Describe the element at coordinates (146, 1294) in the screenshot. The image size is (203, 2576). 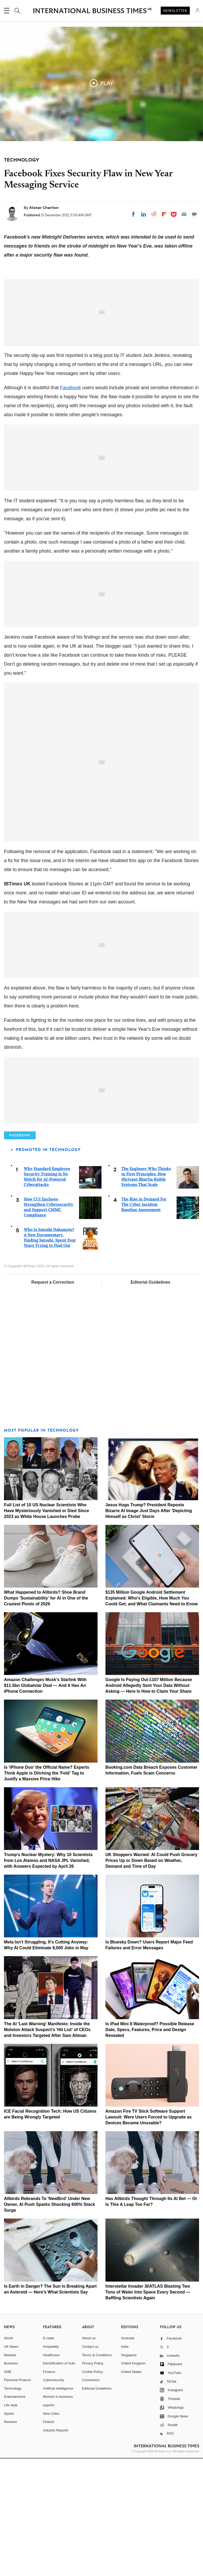
I see `The Engineer Who Thinks in First Principles: How Shrivant Bhartia Builds Systems That Scale` at that location.